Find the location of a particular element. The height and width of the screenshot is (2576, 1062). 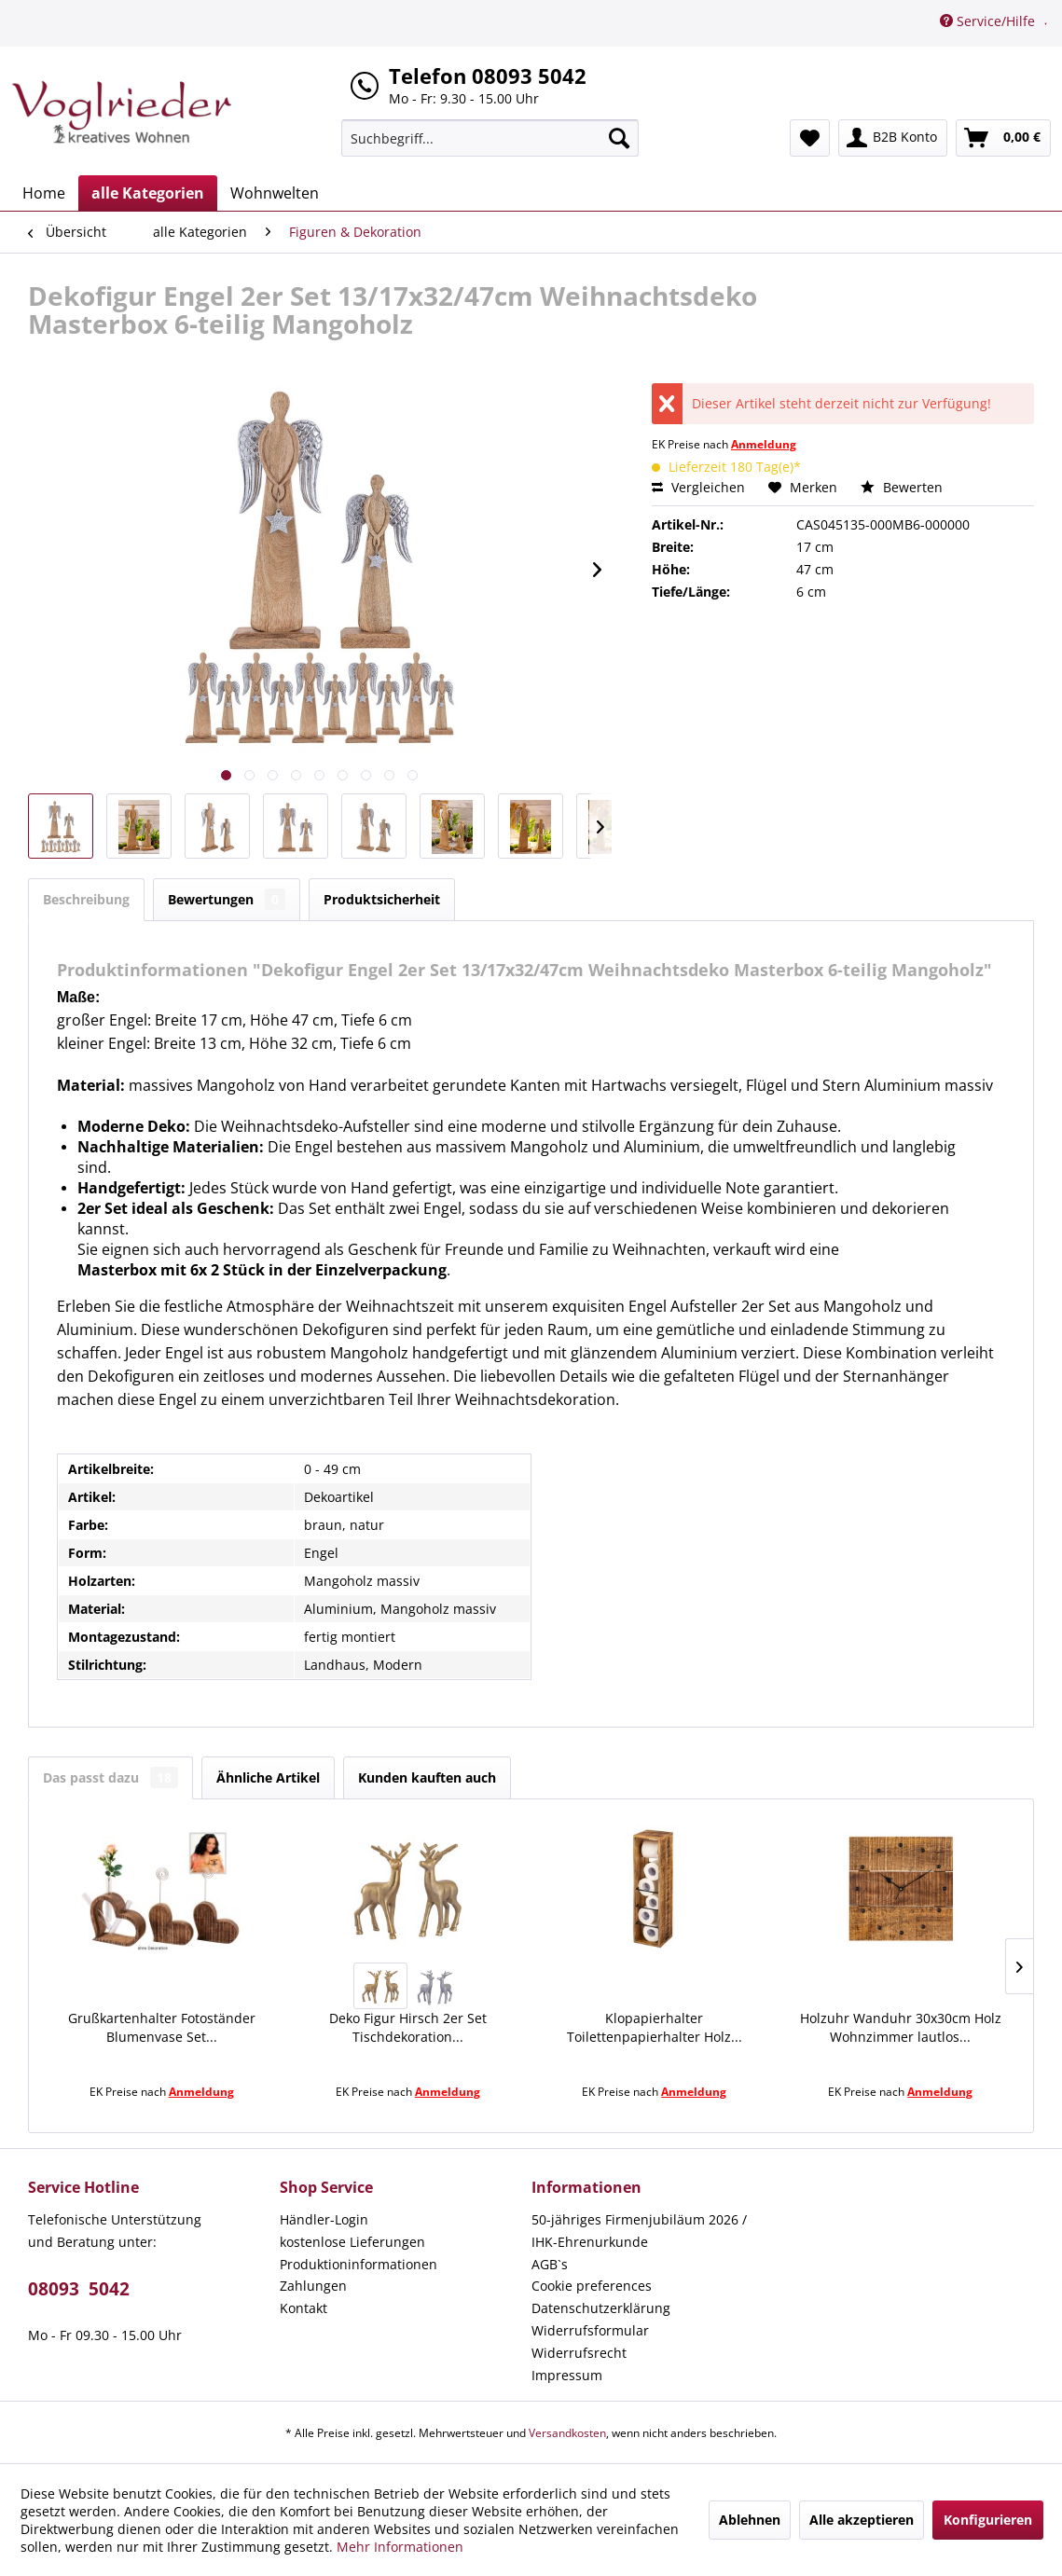

08093 5042 is located at coordinates (79, 2289).